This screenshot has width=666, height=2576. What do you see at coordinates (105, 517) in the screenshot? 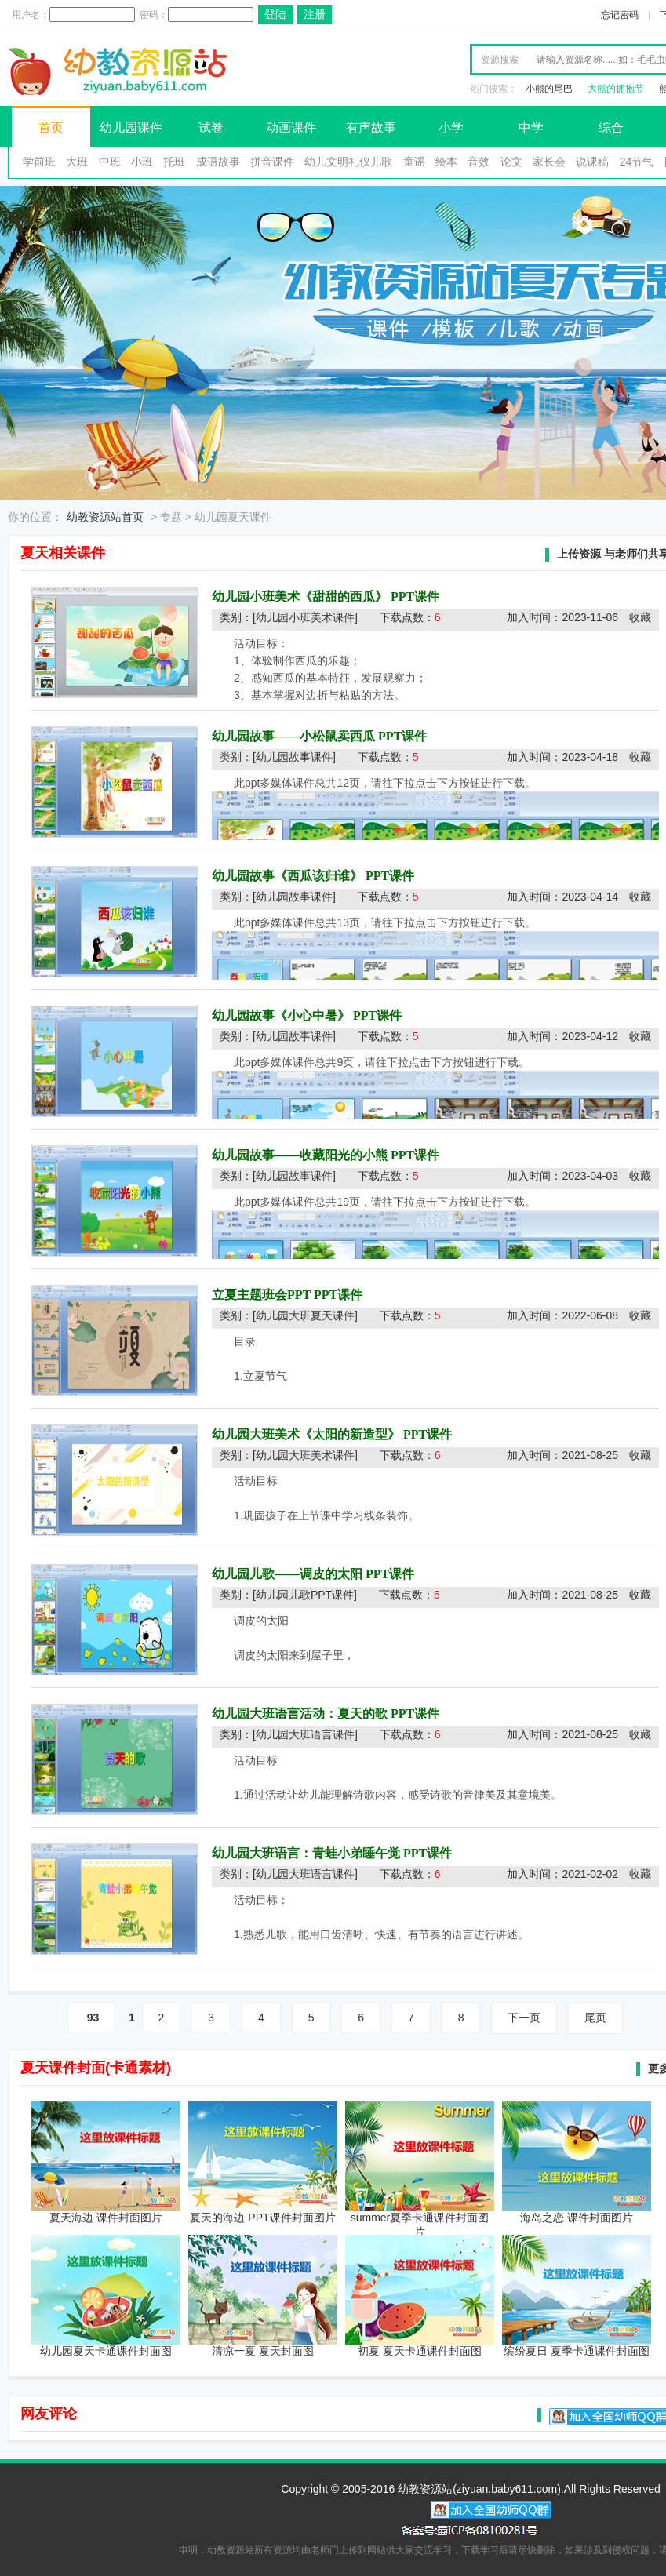
I see `幼教资源站首页` at bounding box center [105, 517].